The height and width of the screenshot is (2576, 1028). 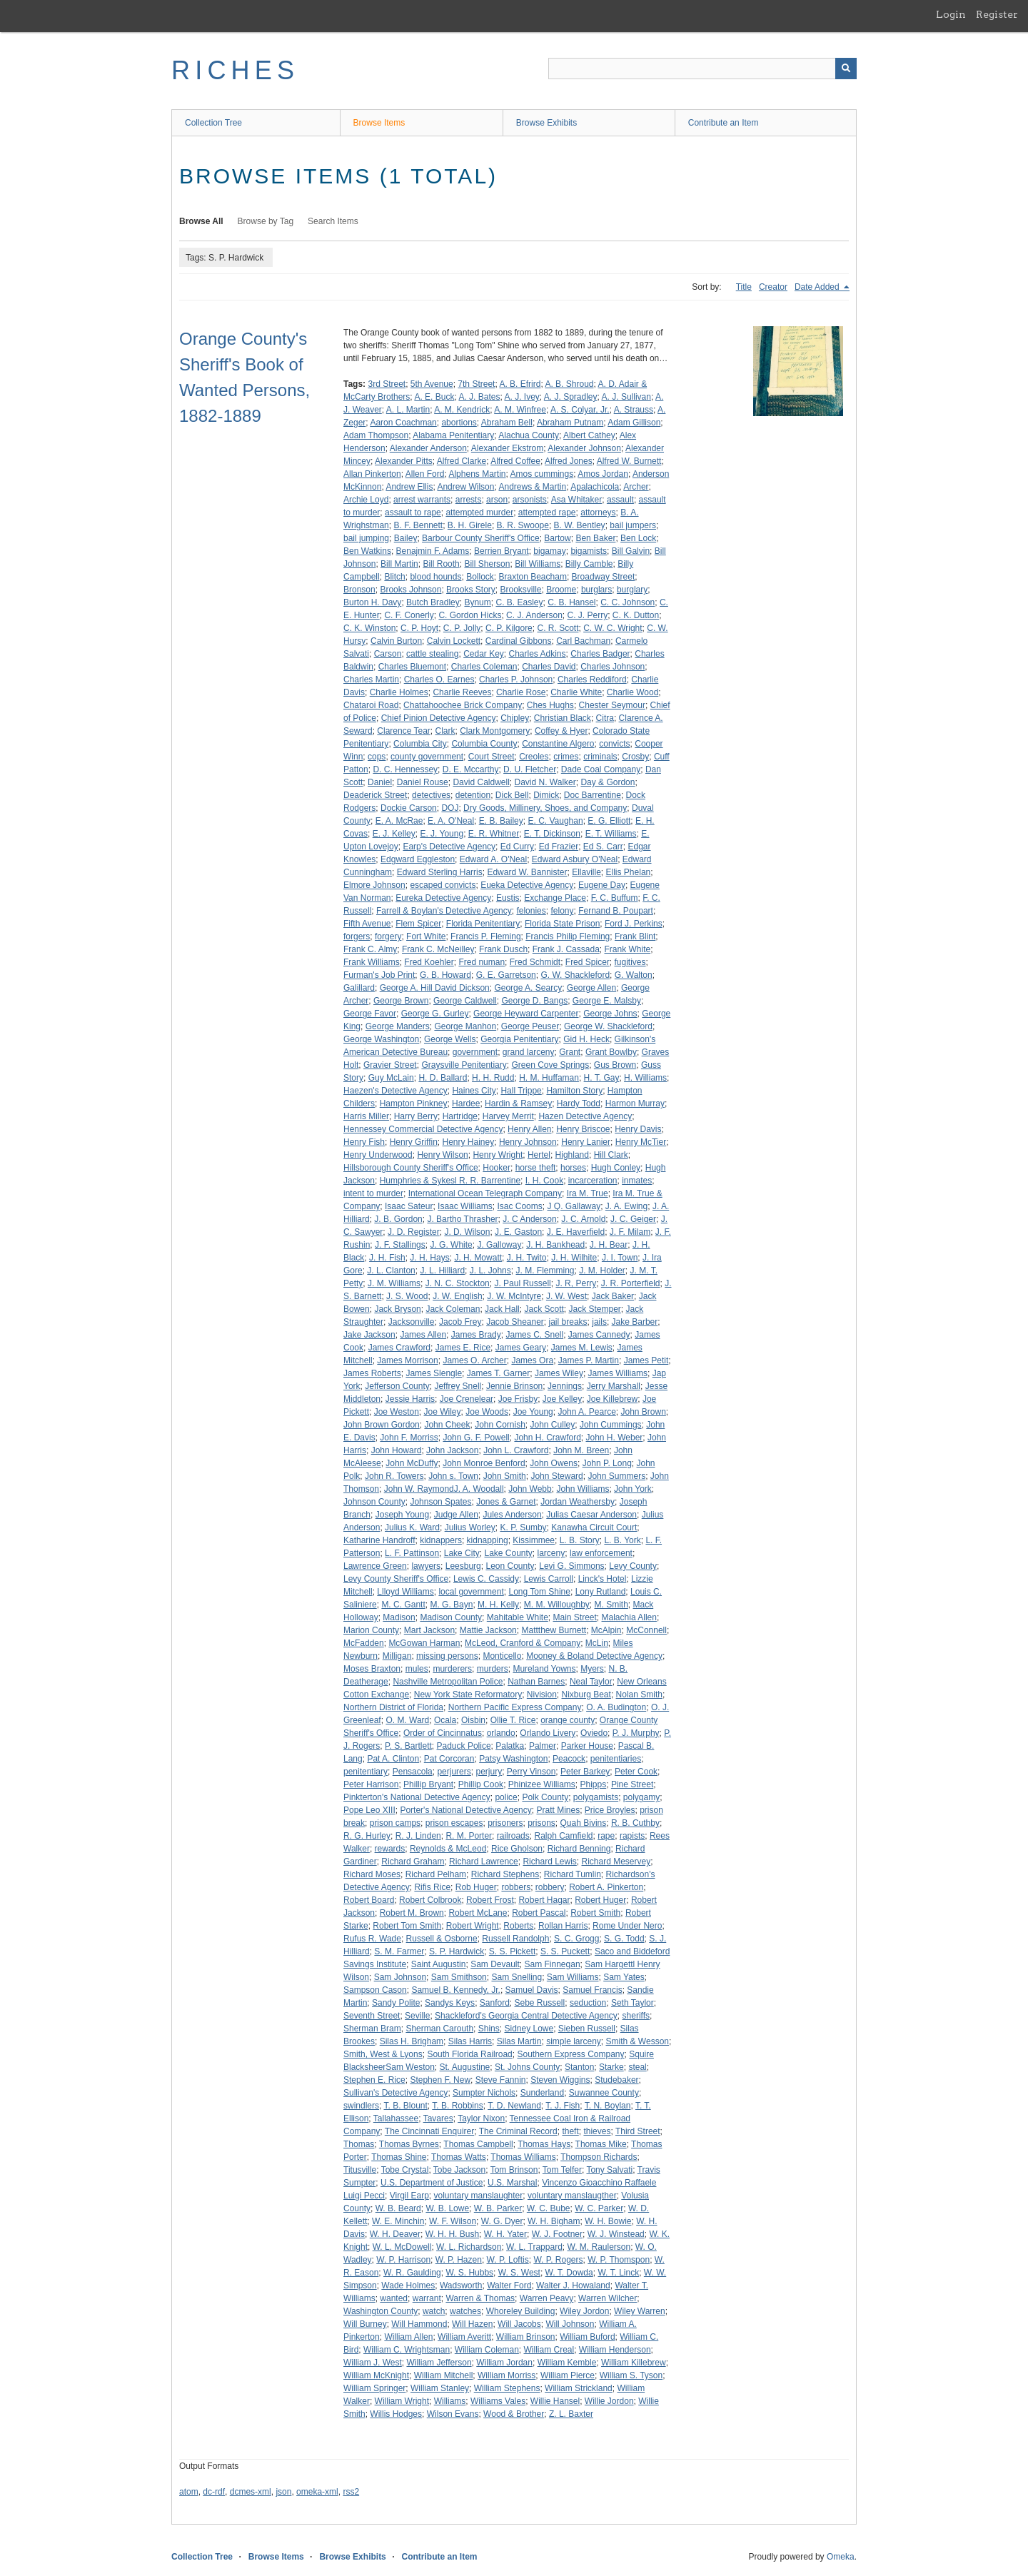 What do you see at coordinates (616, 1707) in the screenshot?
I see `O. A. Budington` at bounding box center [616, 1707].